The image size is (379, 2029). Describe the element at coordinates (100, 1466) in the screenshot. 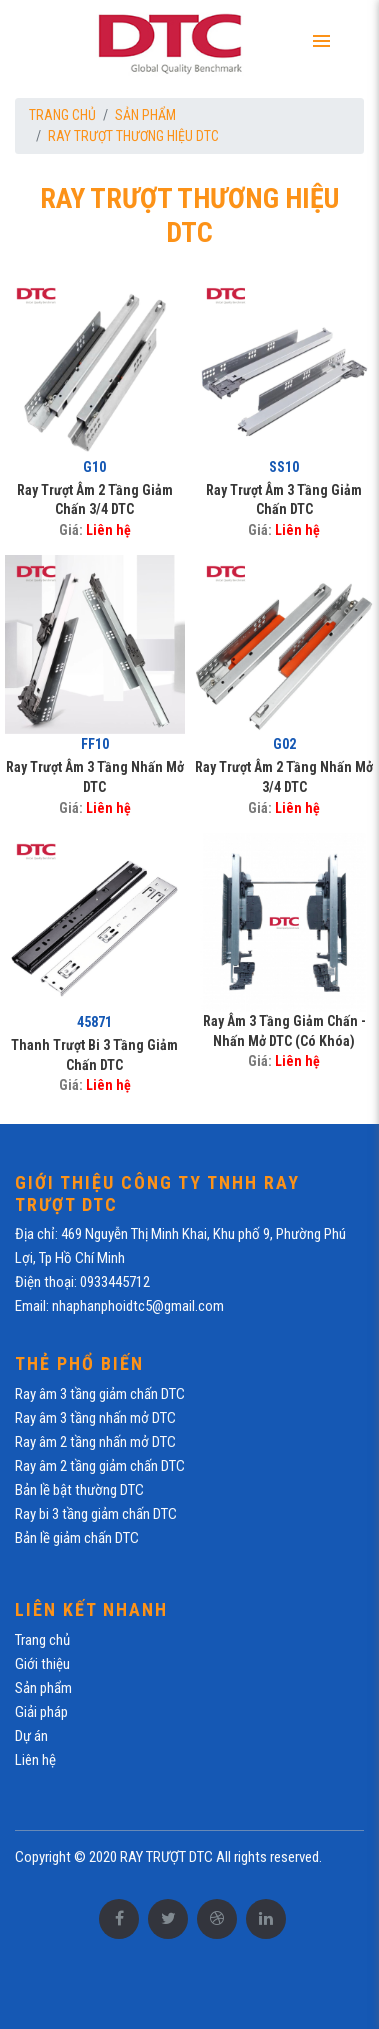

I see `Ray âm 2 tầng giảm chấn DTC` at that location.